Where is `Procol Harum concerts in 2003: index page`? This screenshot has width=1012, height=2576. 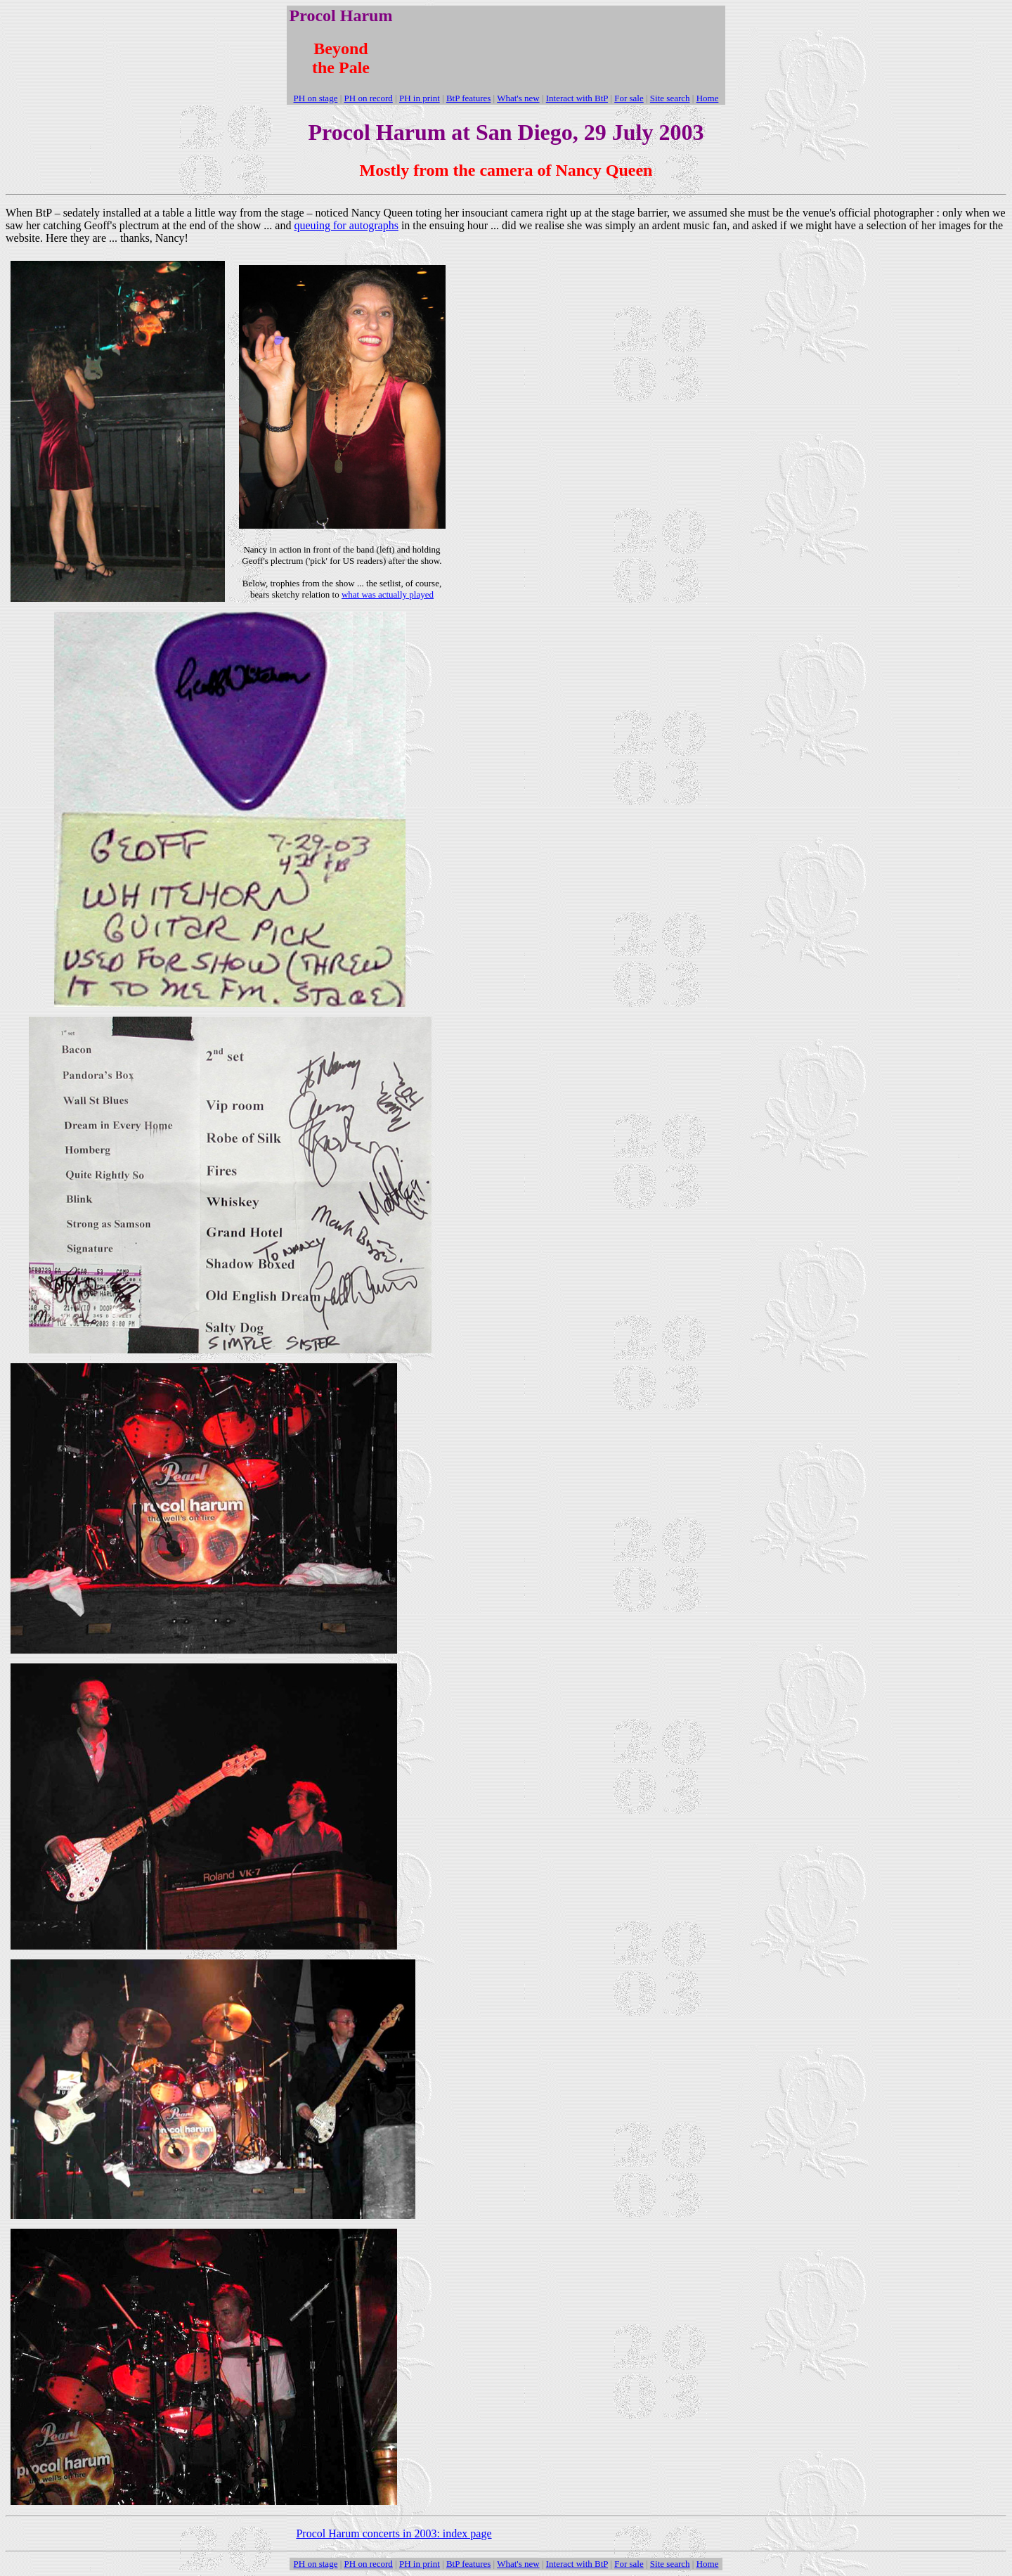 Procol Harum concerts in 2003: index page is located at coordinates (393, 2533).